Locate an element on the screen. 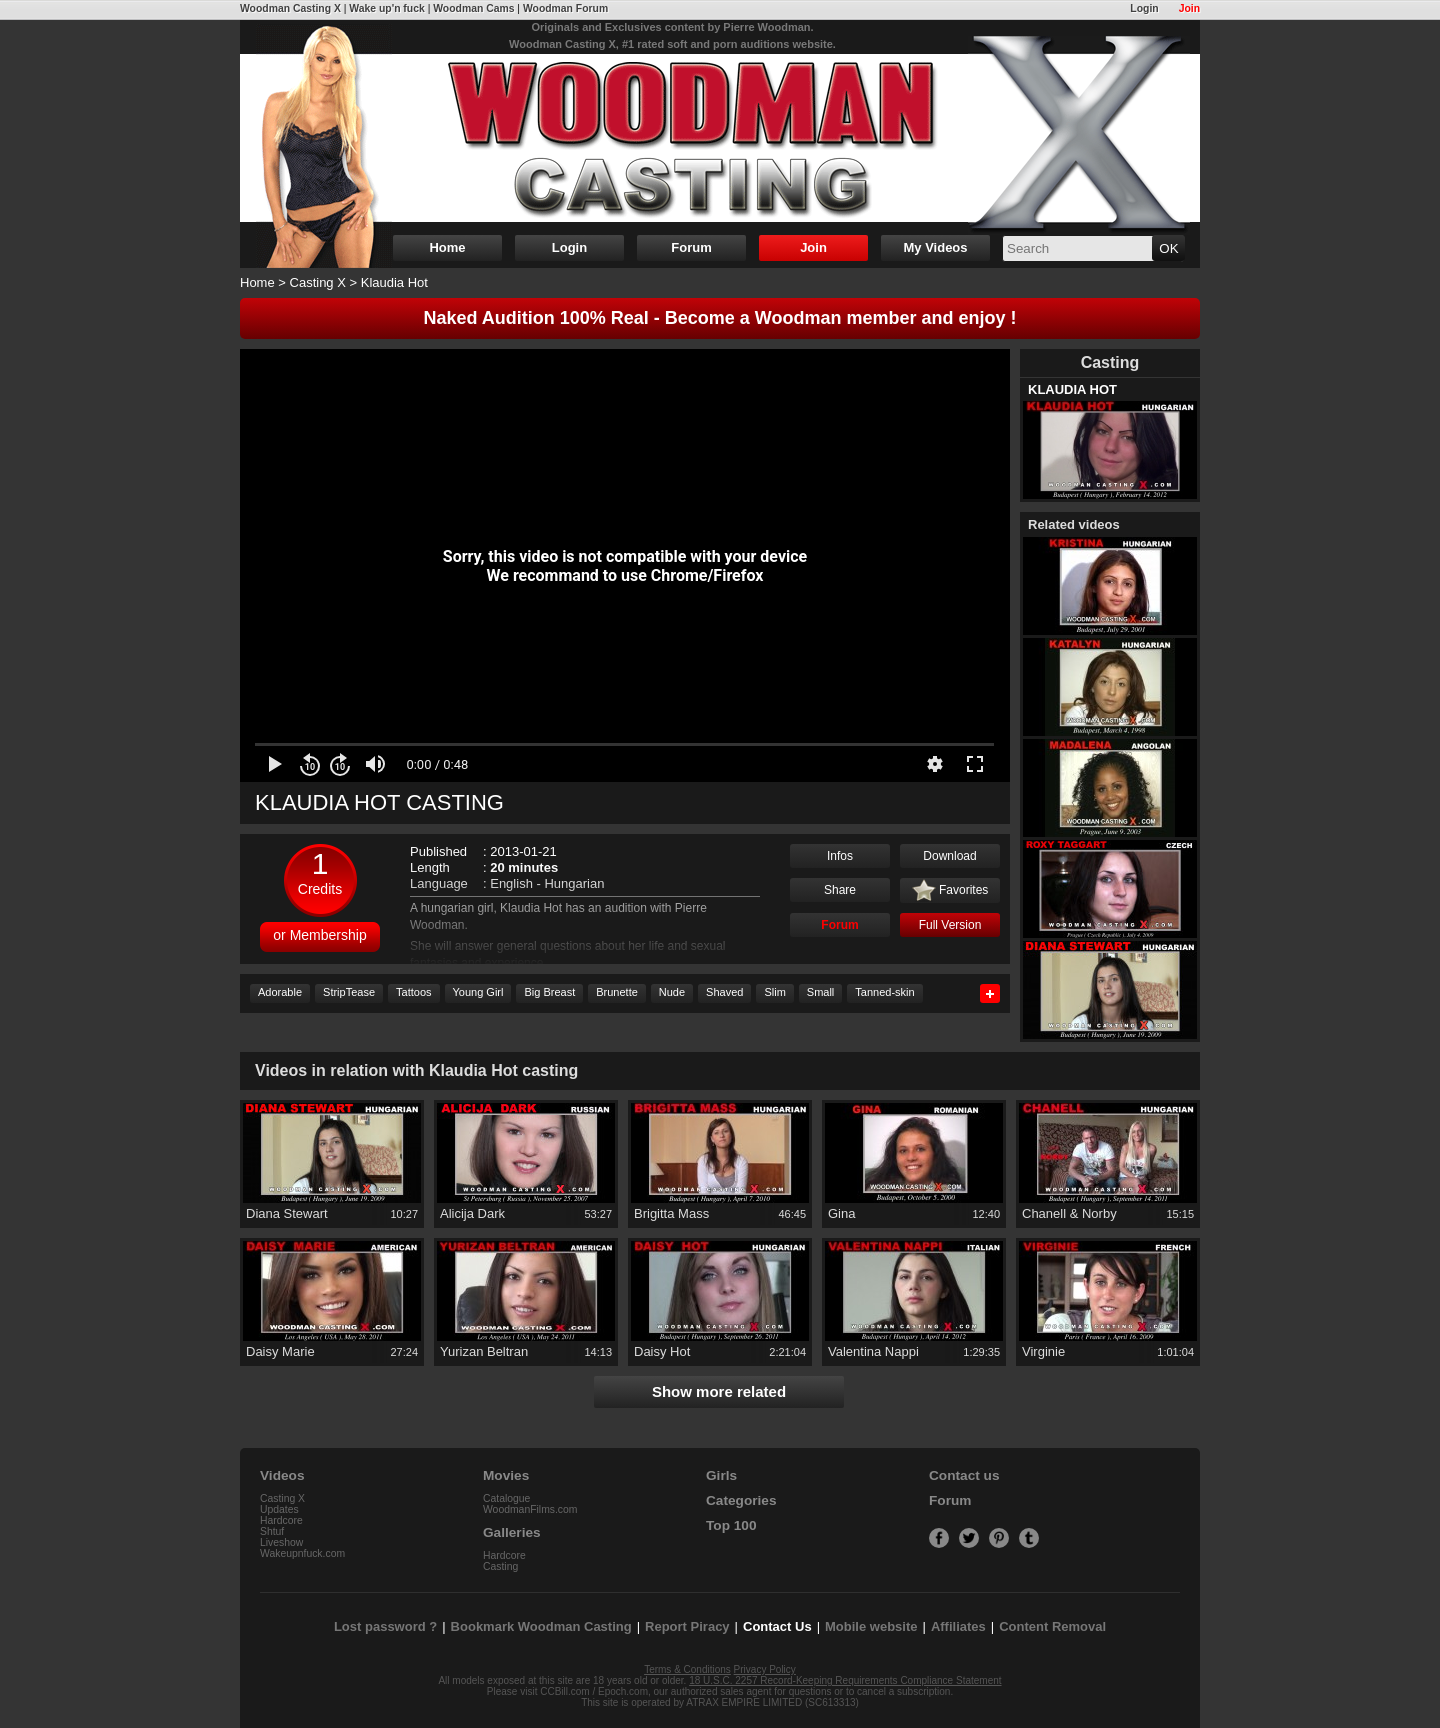  Hardcore is located at coordinates (281, 1520).